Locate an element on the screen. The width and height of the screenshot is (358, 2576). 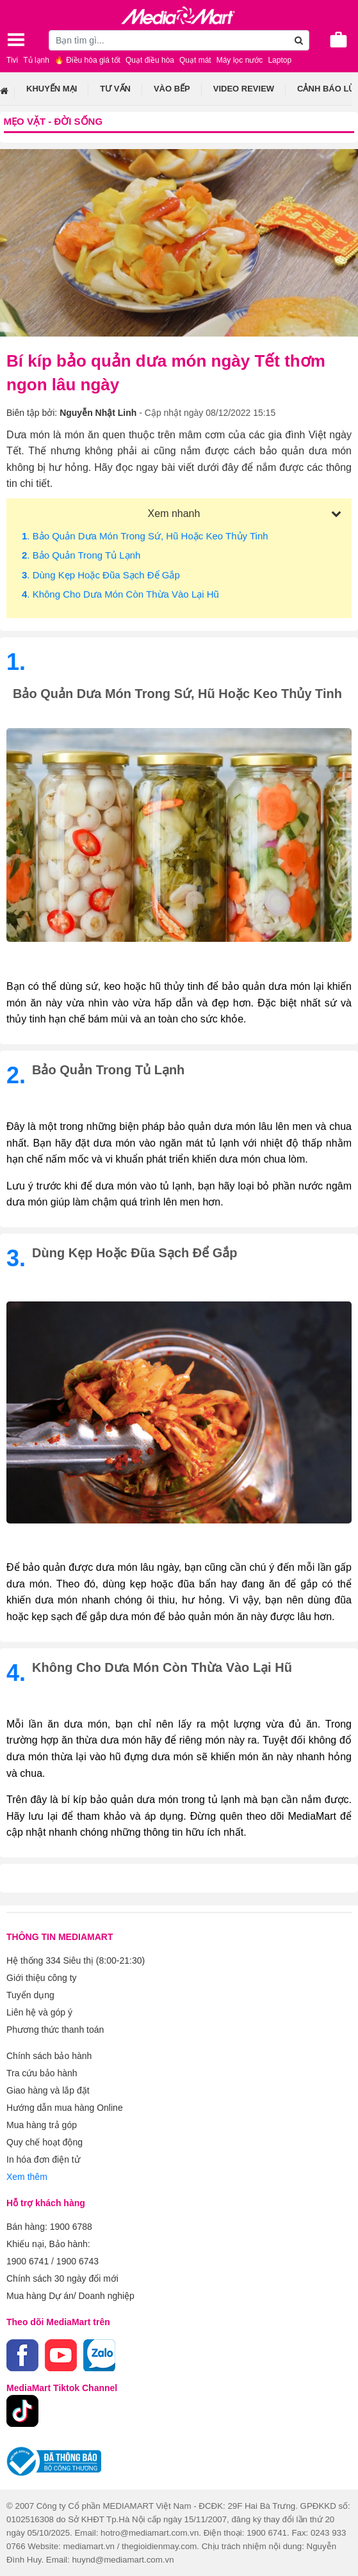
Xem thêm is located at coordinates (26, 2177).